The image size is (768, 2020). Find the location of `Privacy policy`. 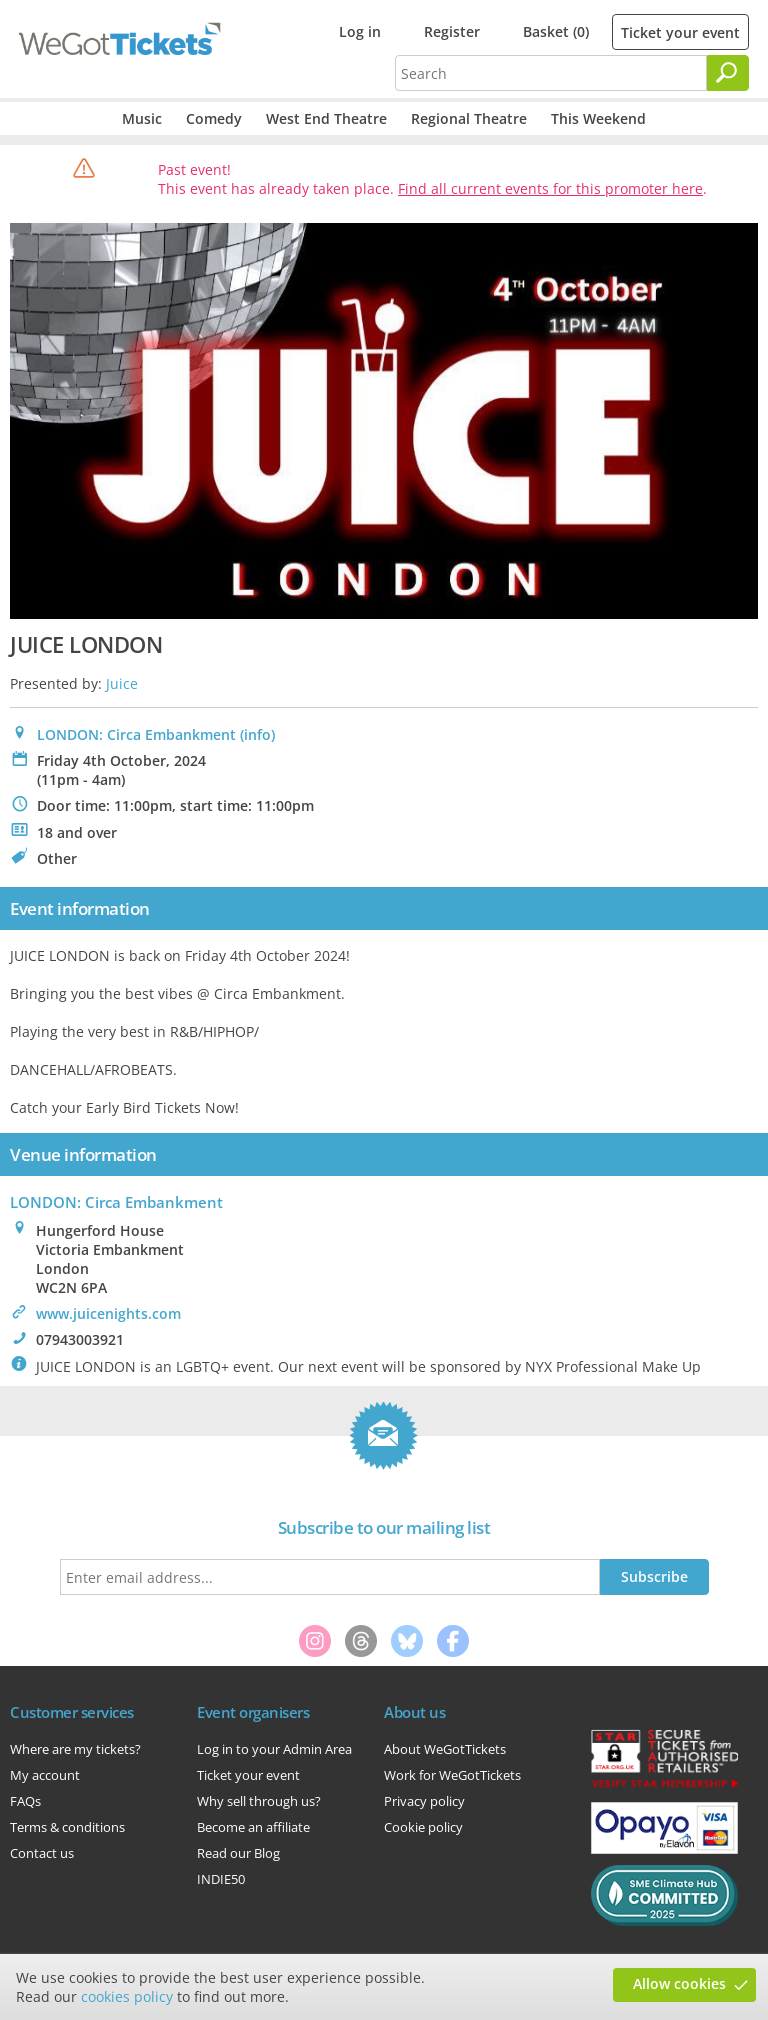

Privacy policy is located at coordinates (424, 1801).